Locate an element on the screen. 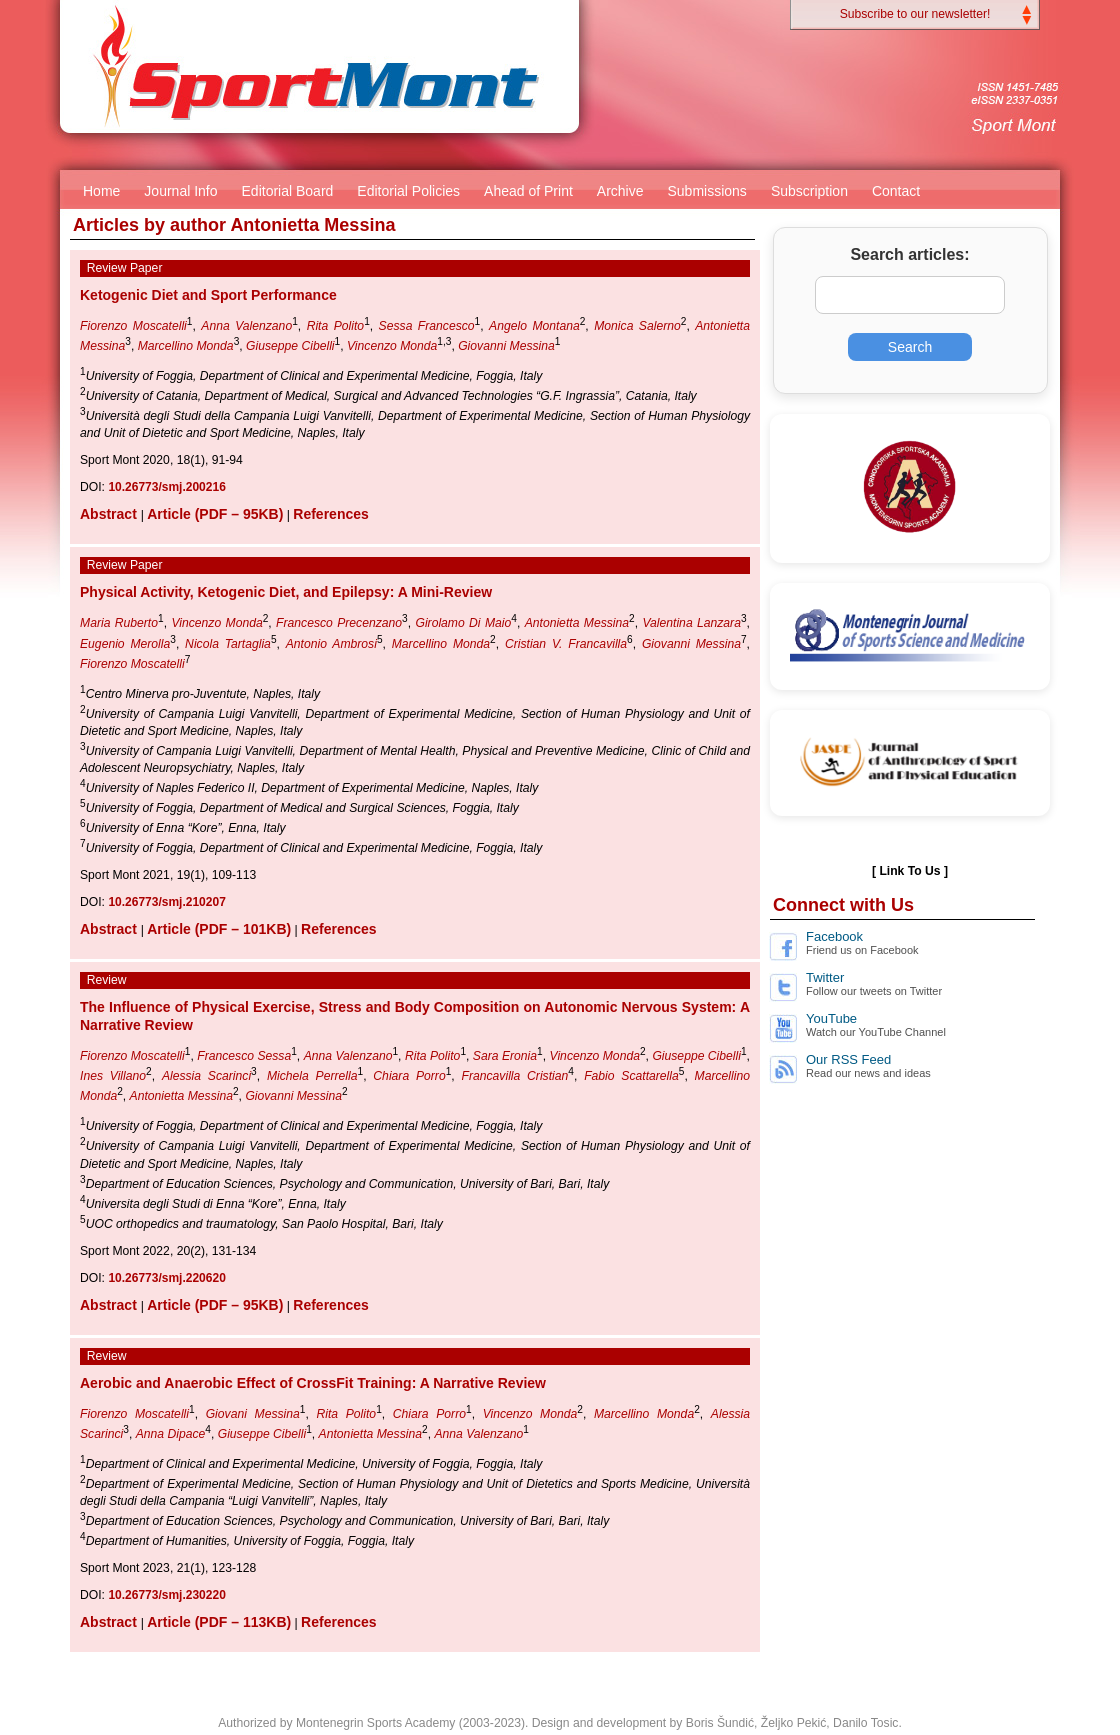  Cristian V. Francavilla is located at coordinates (566, 644).